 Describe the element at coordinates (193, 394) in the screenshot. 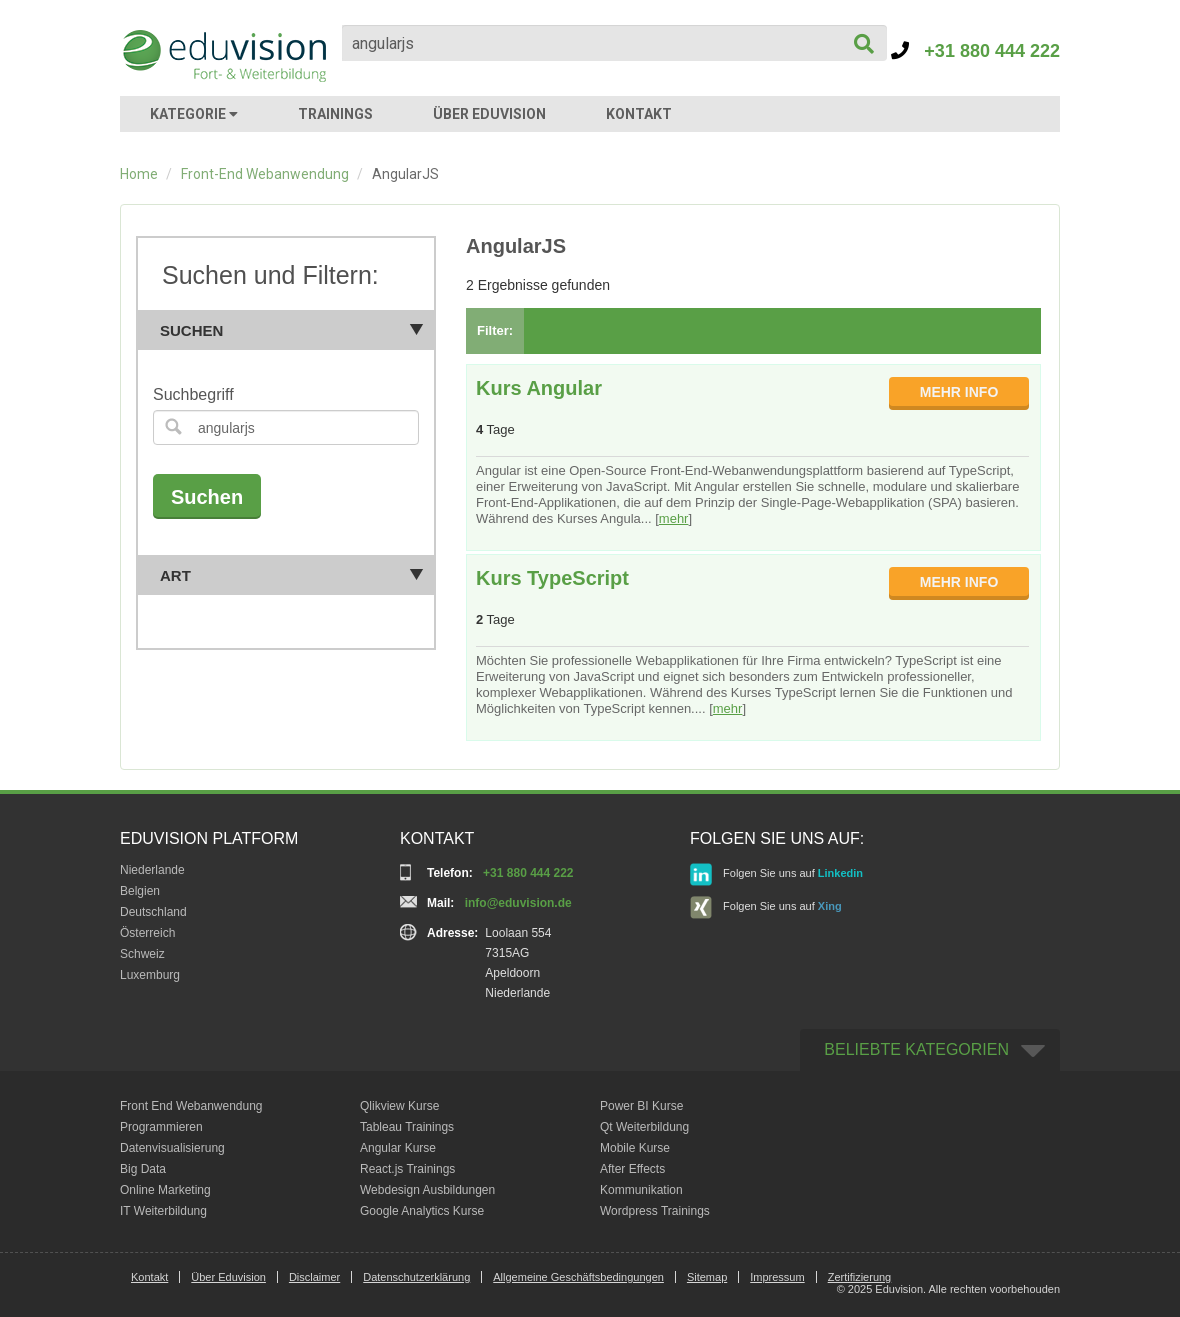

I see `Suchbegriff` at that location.